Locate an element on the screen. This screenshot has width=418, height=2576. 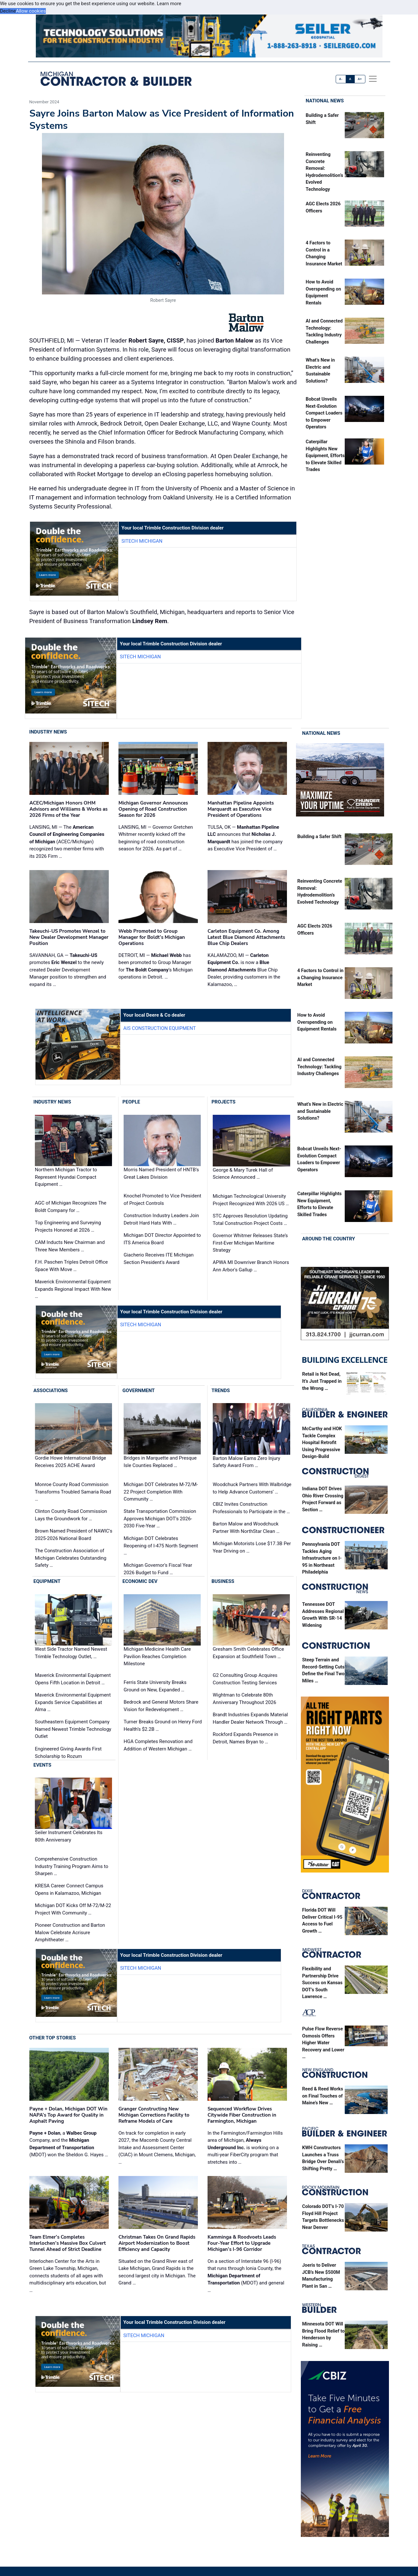
Bridges in Marquette and Presque Isle Counties Replaced … is located at coordinates (160, 1462).